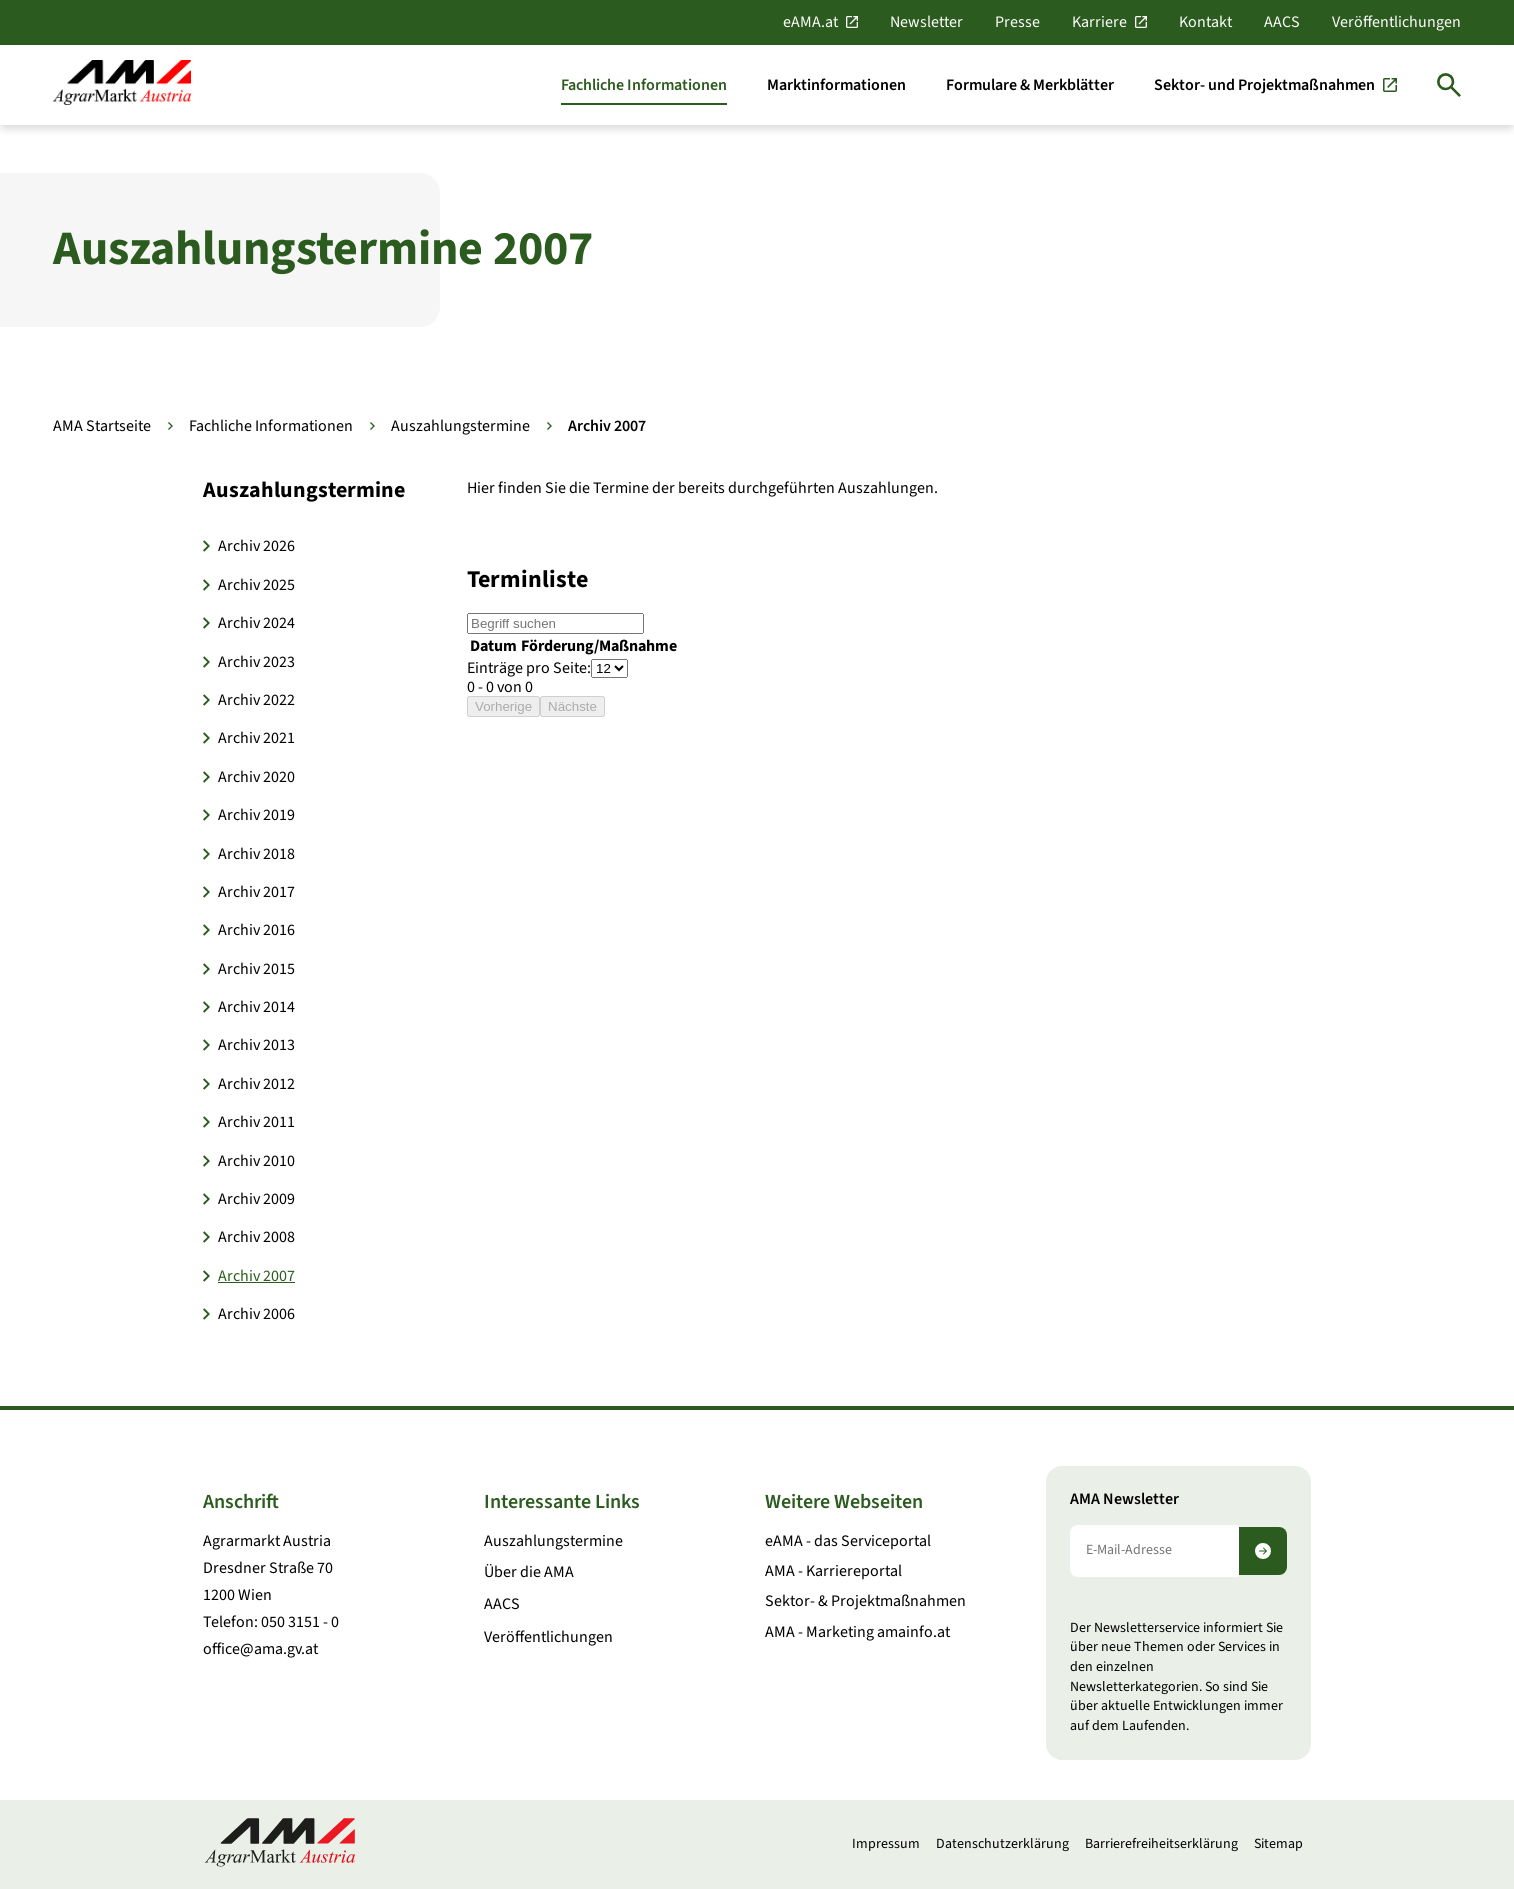  What do you see at coordinates (1002, 1844) in the screenshot?
I see `Datenschutzerklärung` at bounding box center [1002, 1844].